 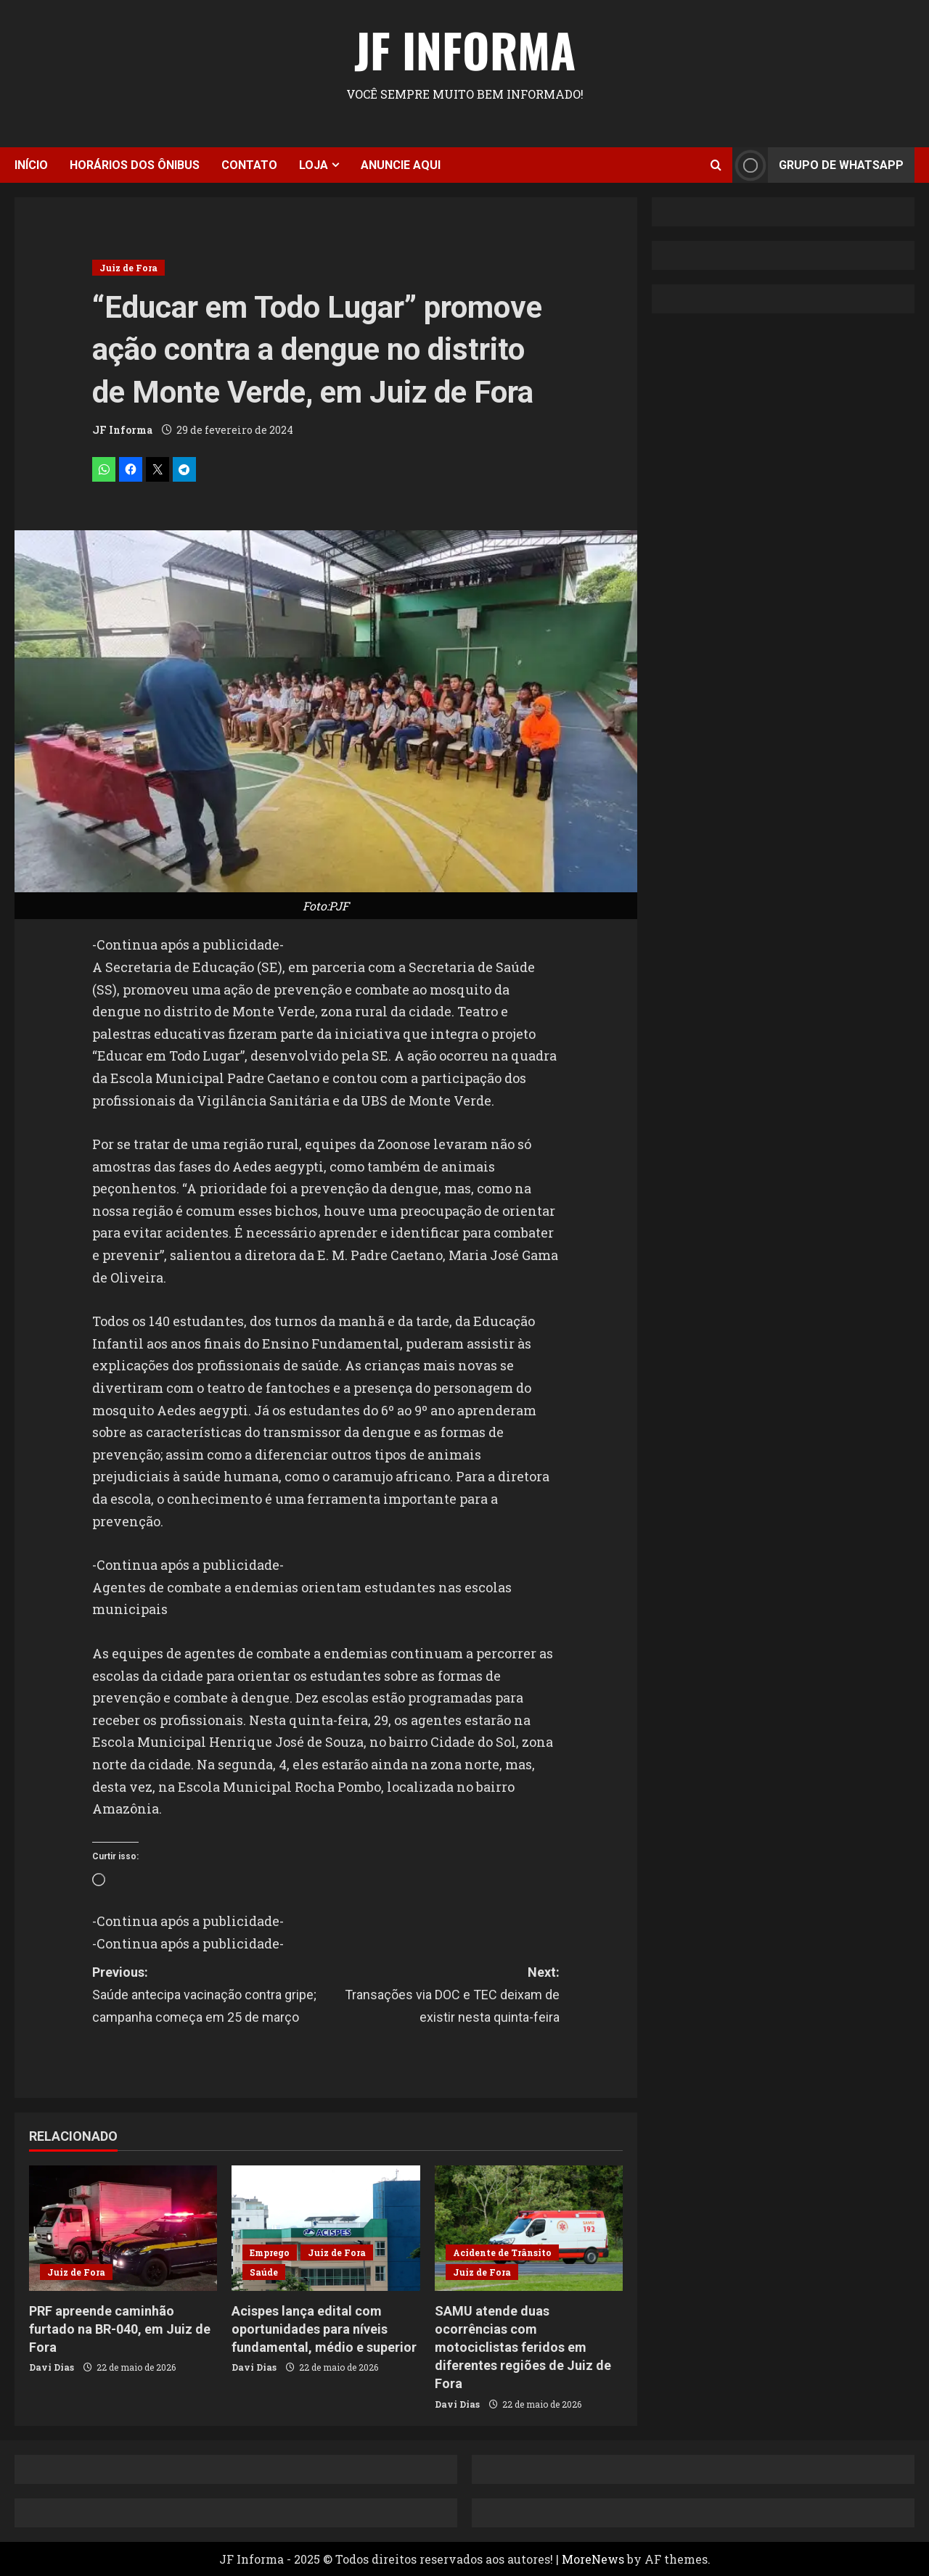 What do you see at coordinates (523, 2347) in the screenshot?
I see `SAMU atende duas ocorrências com motociclistas feridos em diferentes regiões de Juiz de Fora` at bounding box center [523, 2347].